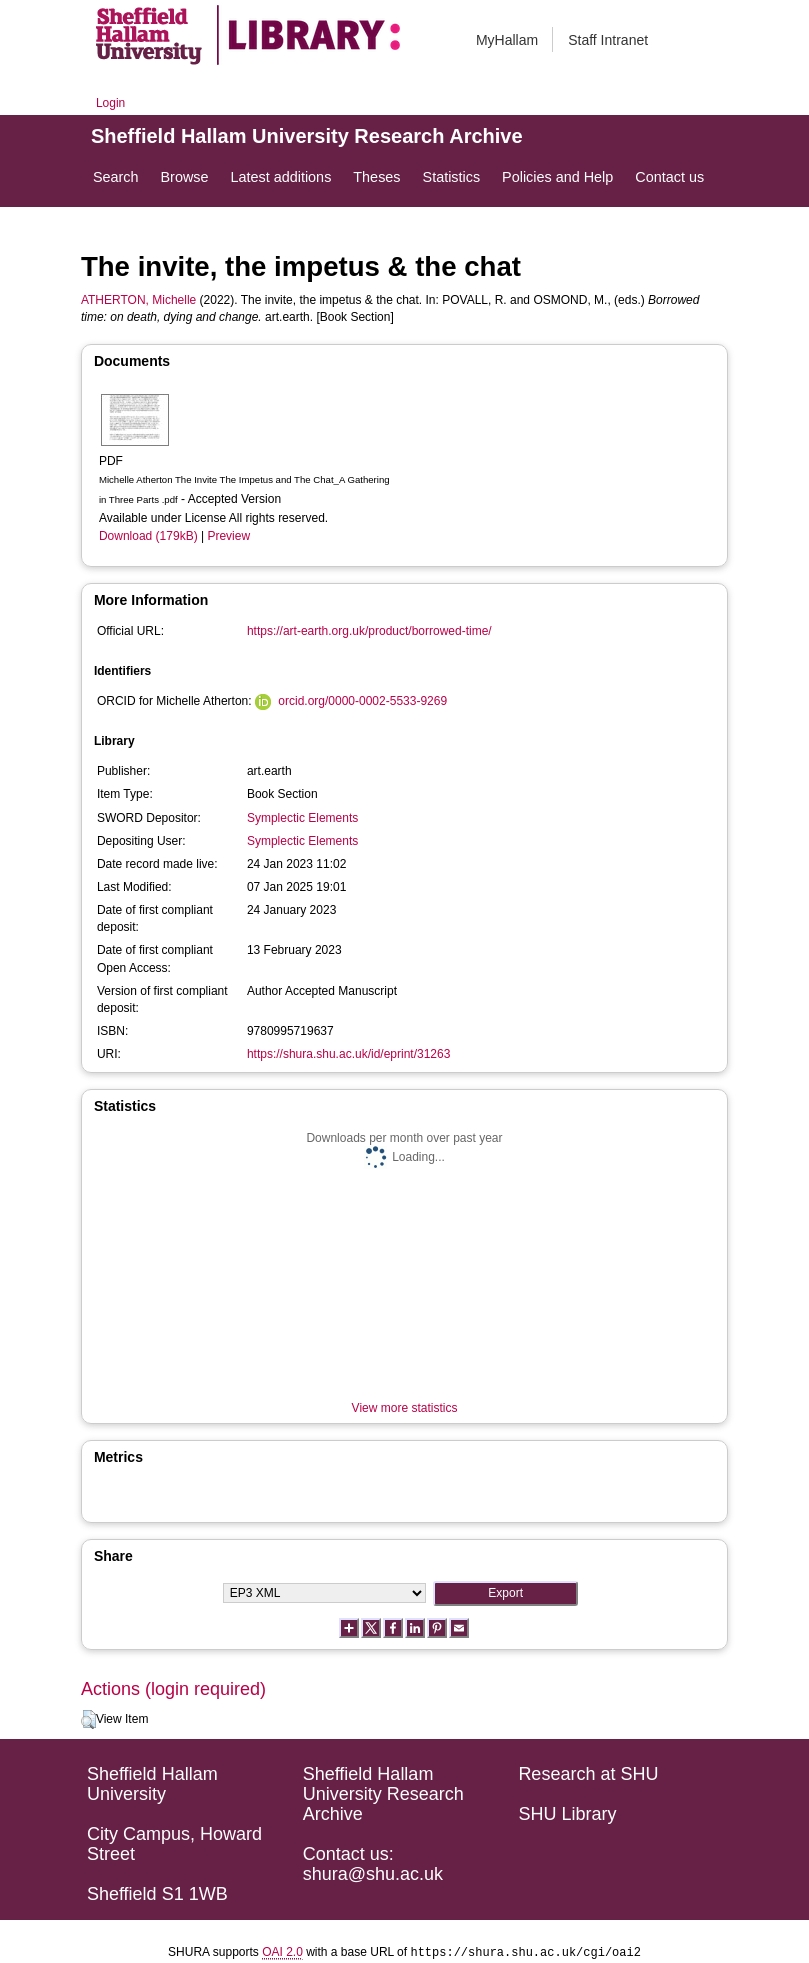 This screenshot has width=809, height=1963. What do you see at coordinates (148, 536) in the screenshot?
I see `Download (179kB)` at bounding box center [148, 536].